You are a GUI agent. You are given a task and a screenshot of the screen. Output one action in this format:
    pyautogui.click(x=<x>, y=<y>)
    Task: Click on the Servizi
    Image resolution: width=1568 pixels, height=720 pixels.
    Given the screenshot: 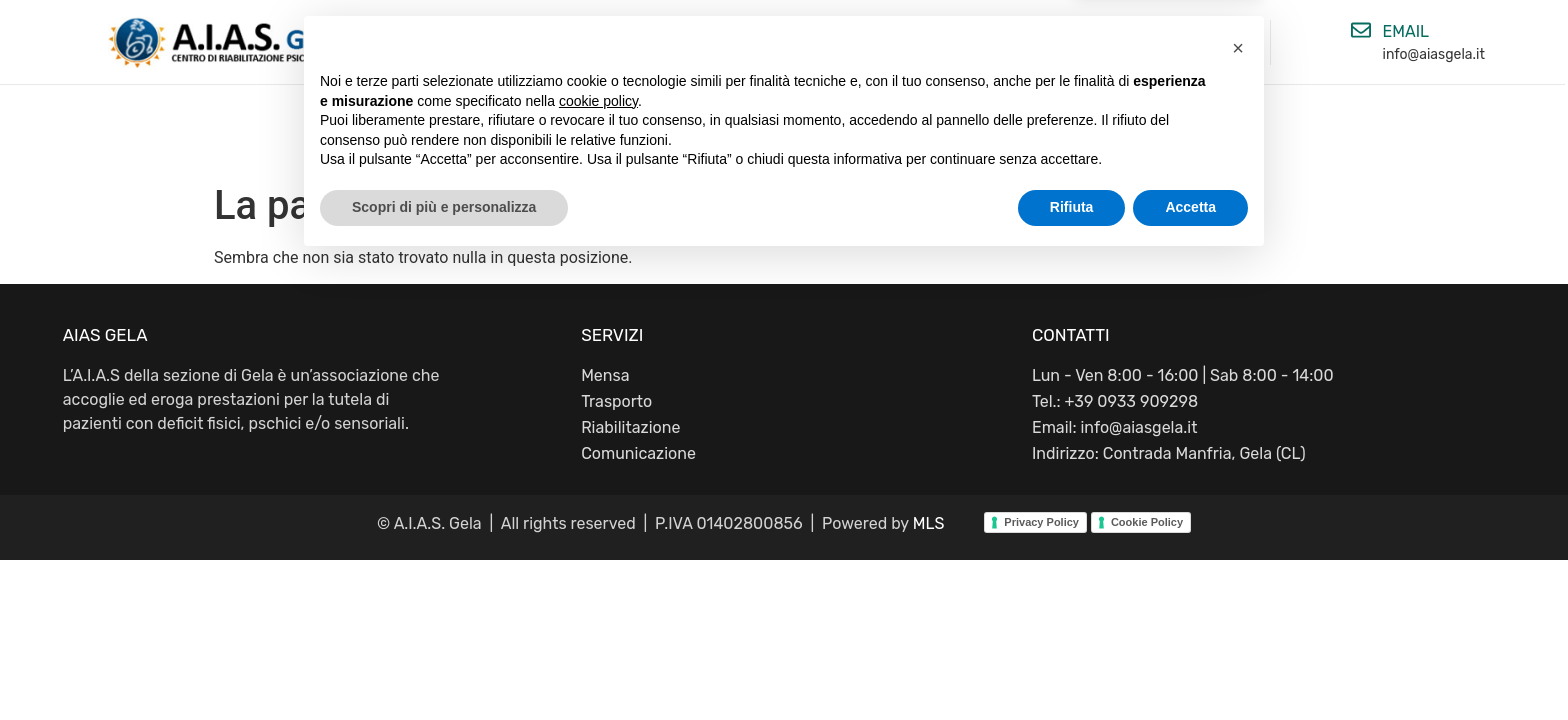 What is the action you would take?
    pyautogui.click(x=908, y=133)
    